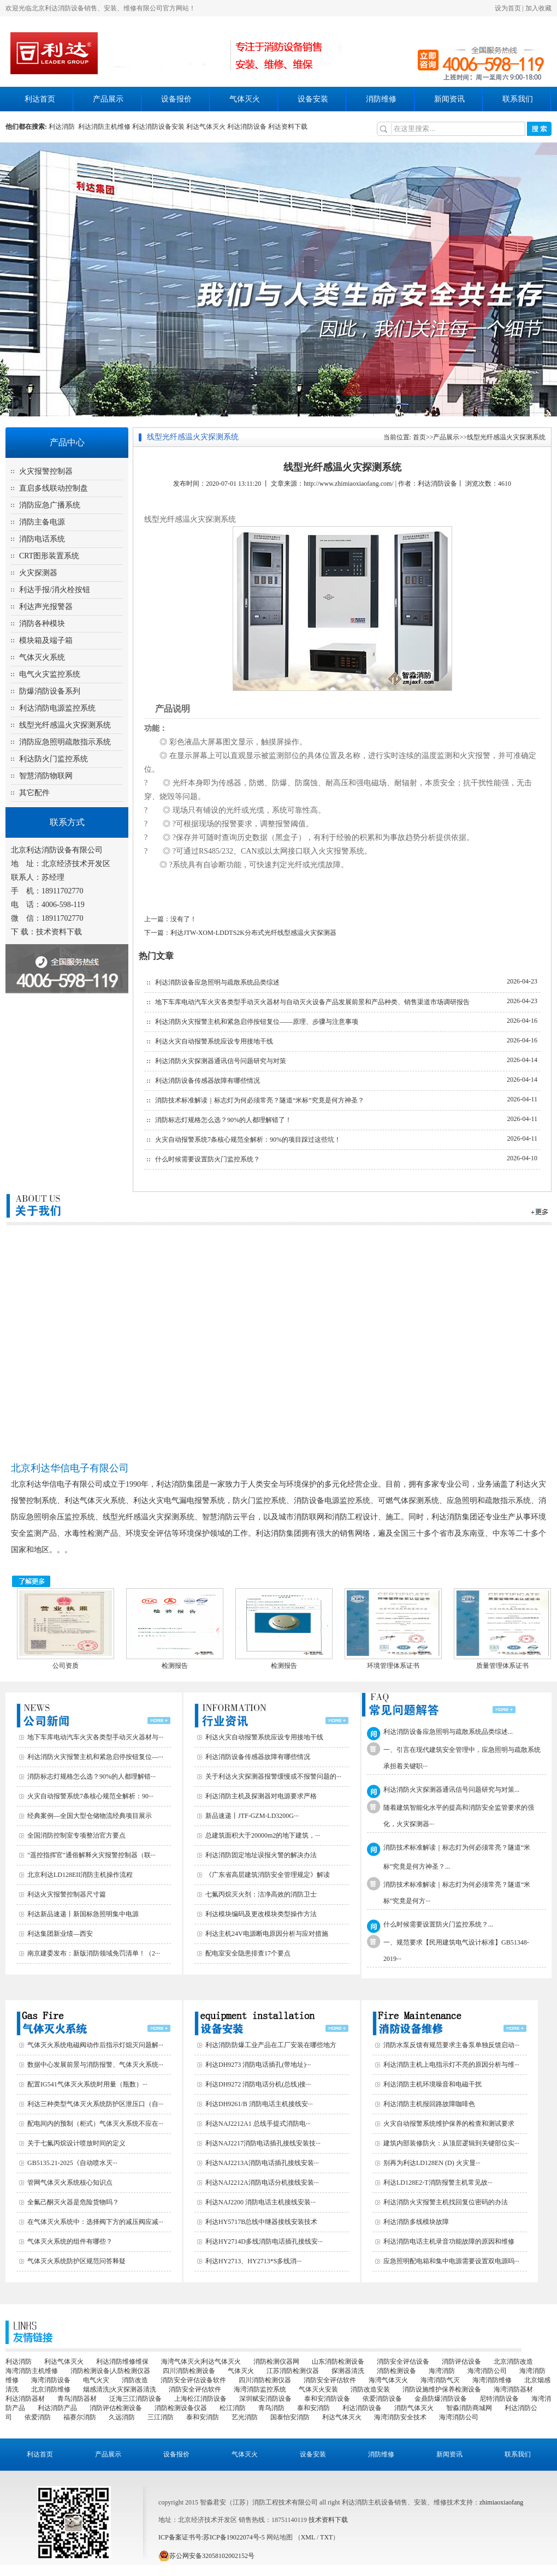  What do you see at coordinates (95, 1737) in the screenshot?
I see `地下车库电动汽车火灾各类型手动灭火器材与···` at bounding box center [95, 1737].